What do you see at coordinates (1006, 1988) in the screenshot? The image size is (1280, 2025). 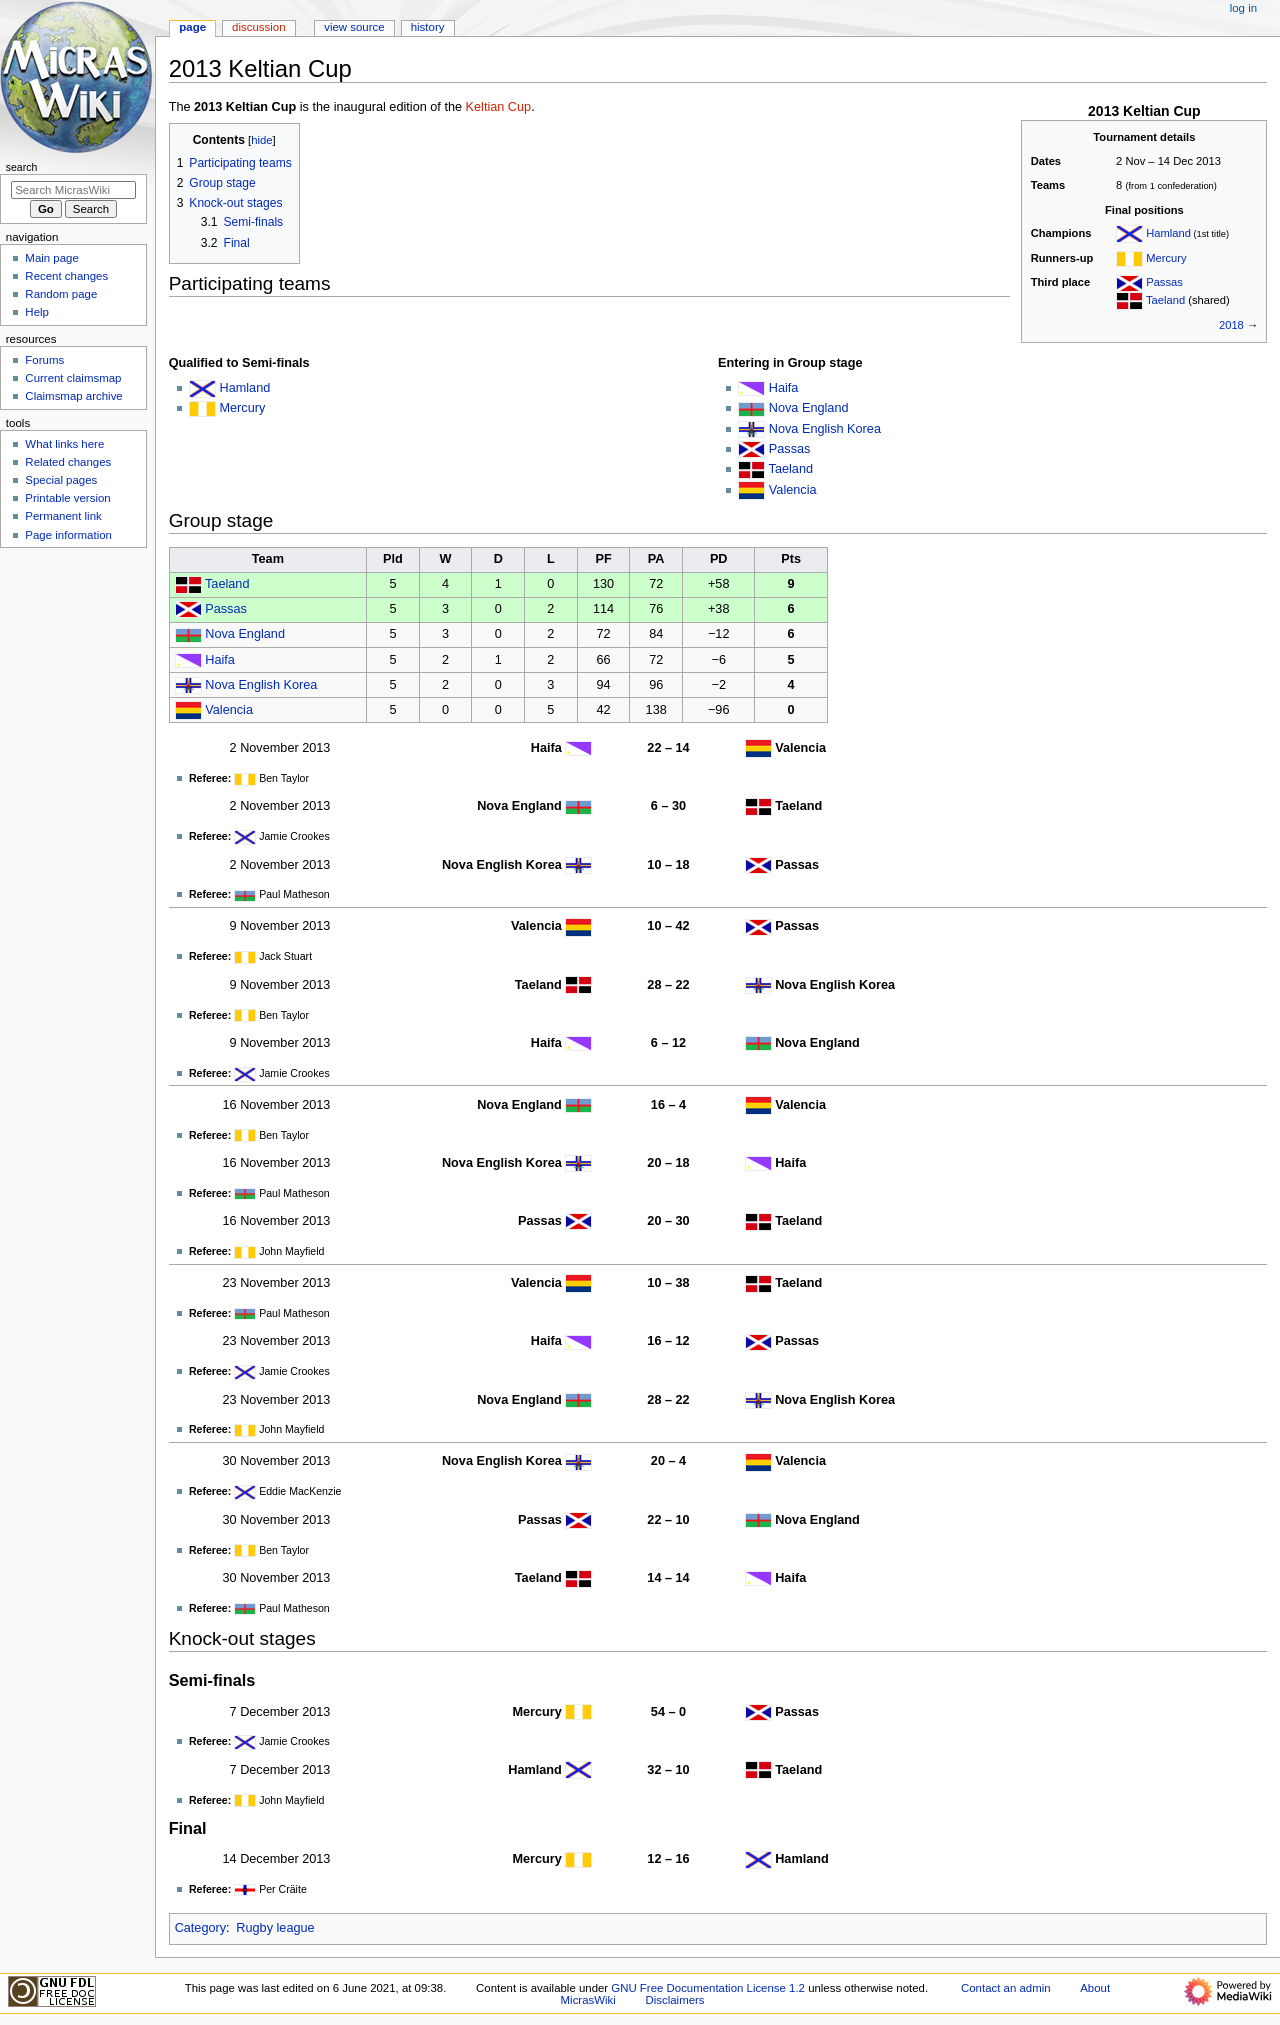 I see `Contact an admin` at bounding box center [1006, 1988].